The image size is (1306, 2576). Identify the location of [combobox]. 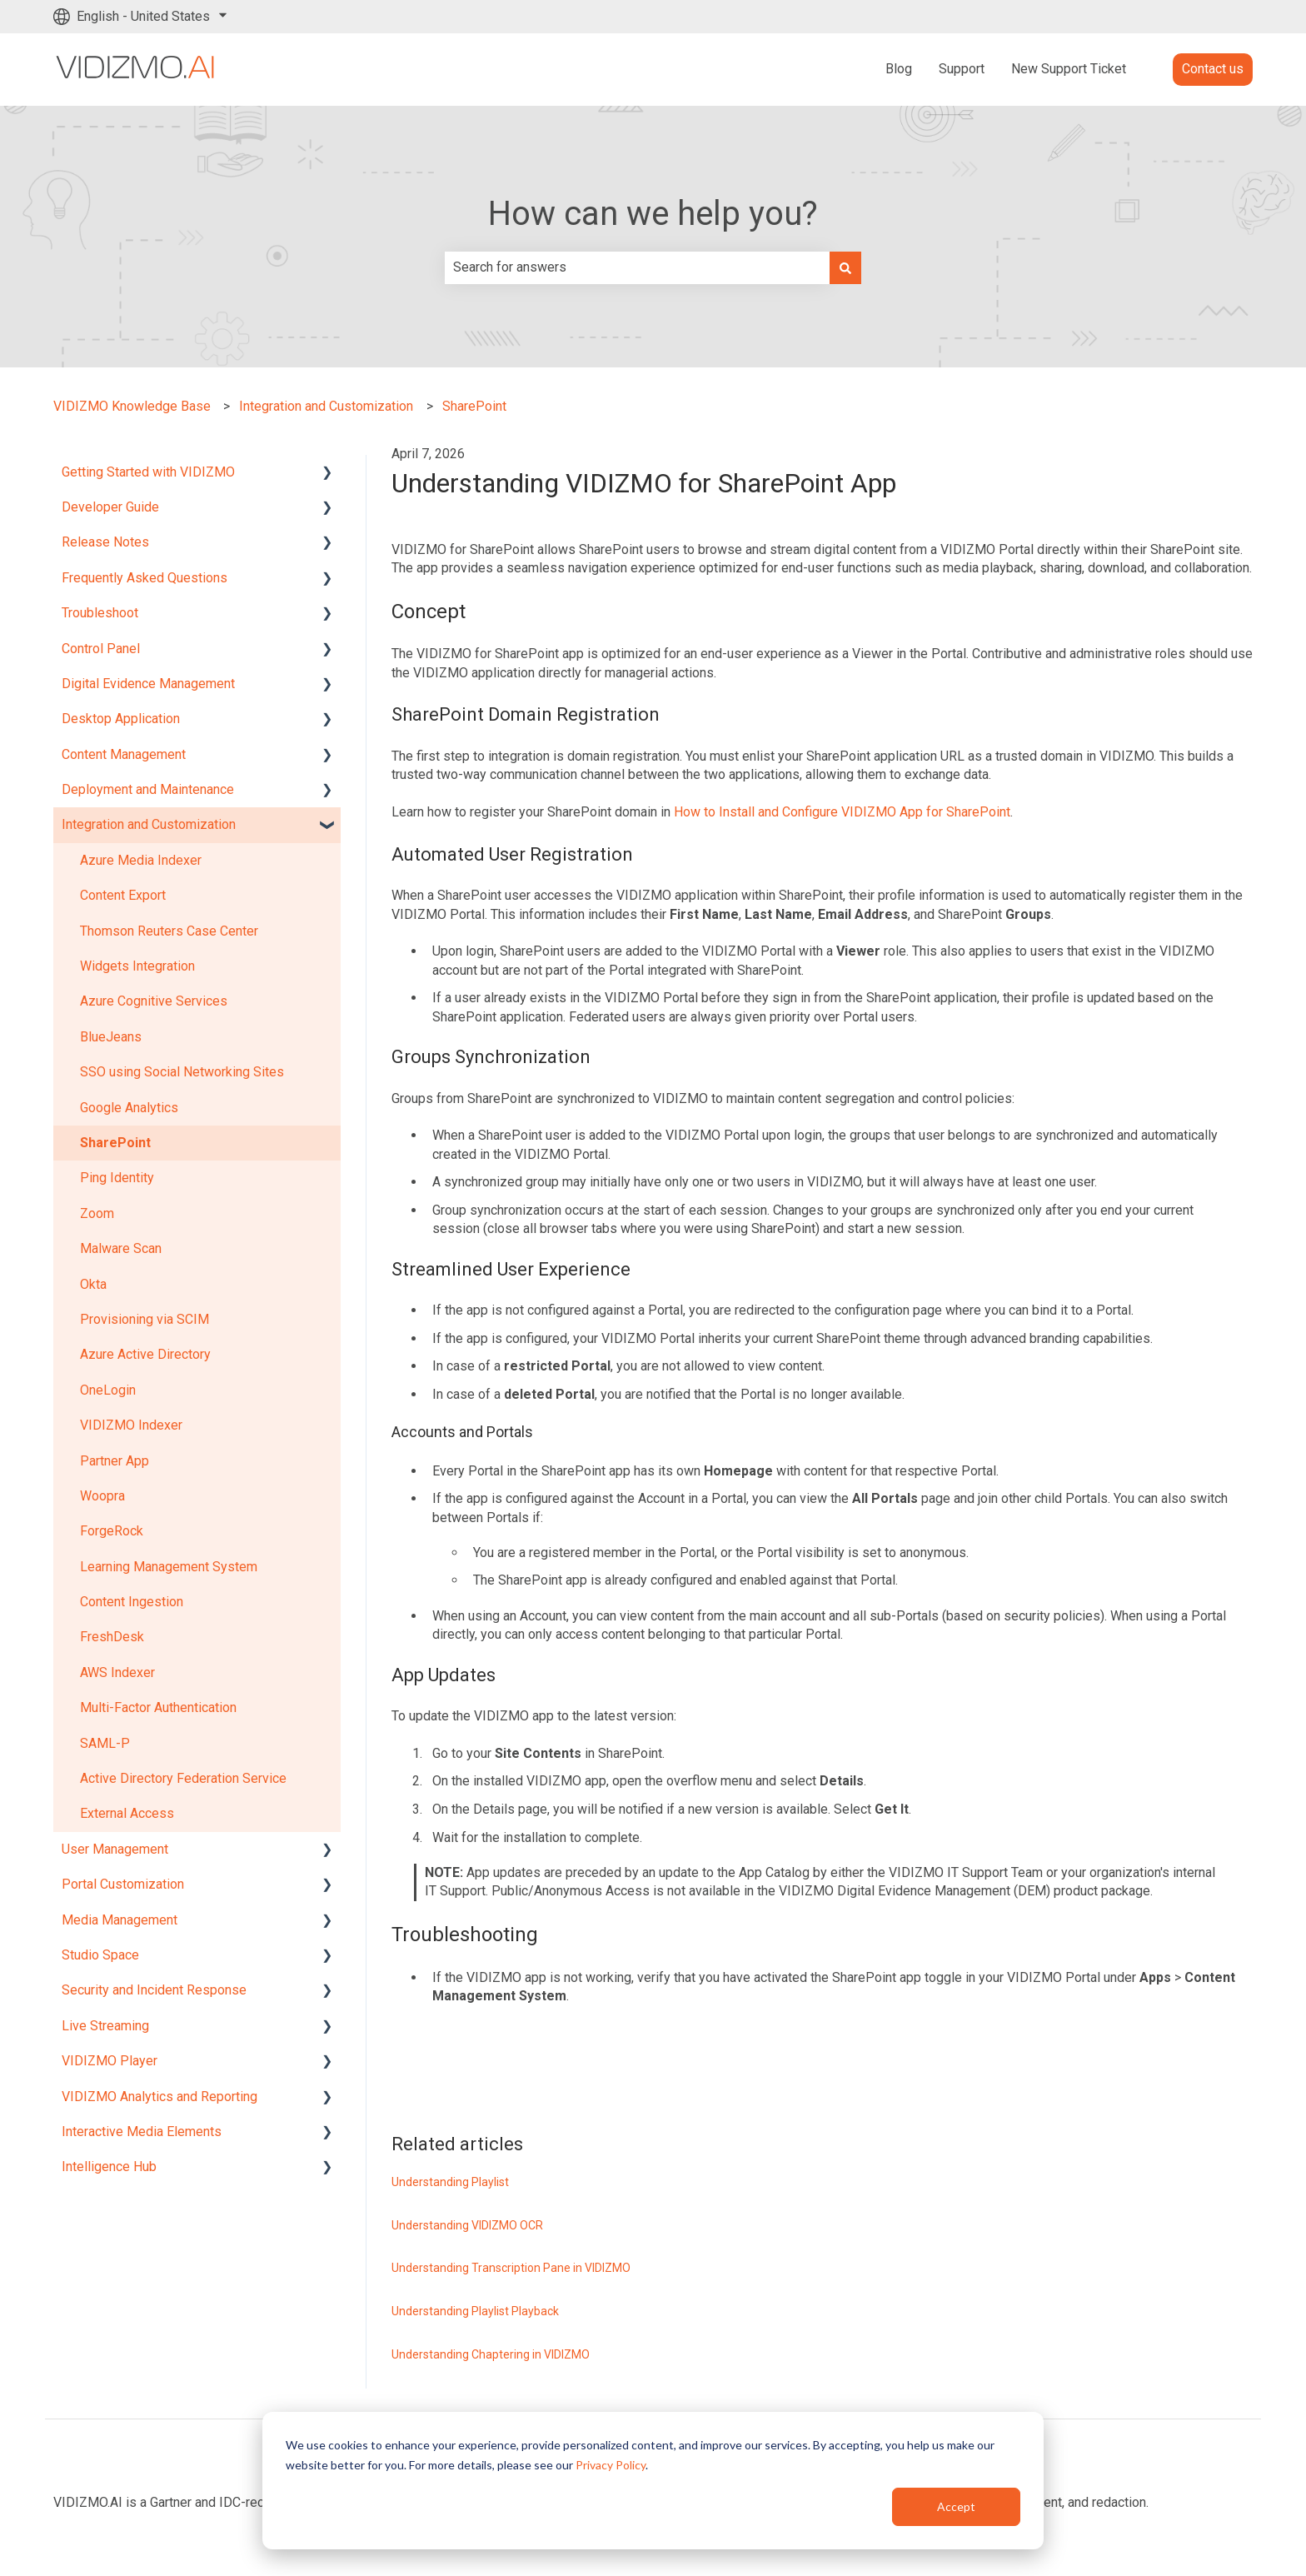
(637, 267).